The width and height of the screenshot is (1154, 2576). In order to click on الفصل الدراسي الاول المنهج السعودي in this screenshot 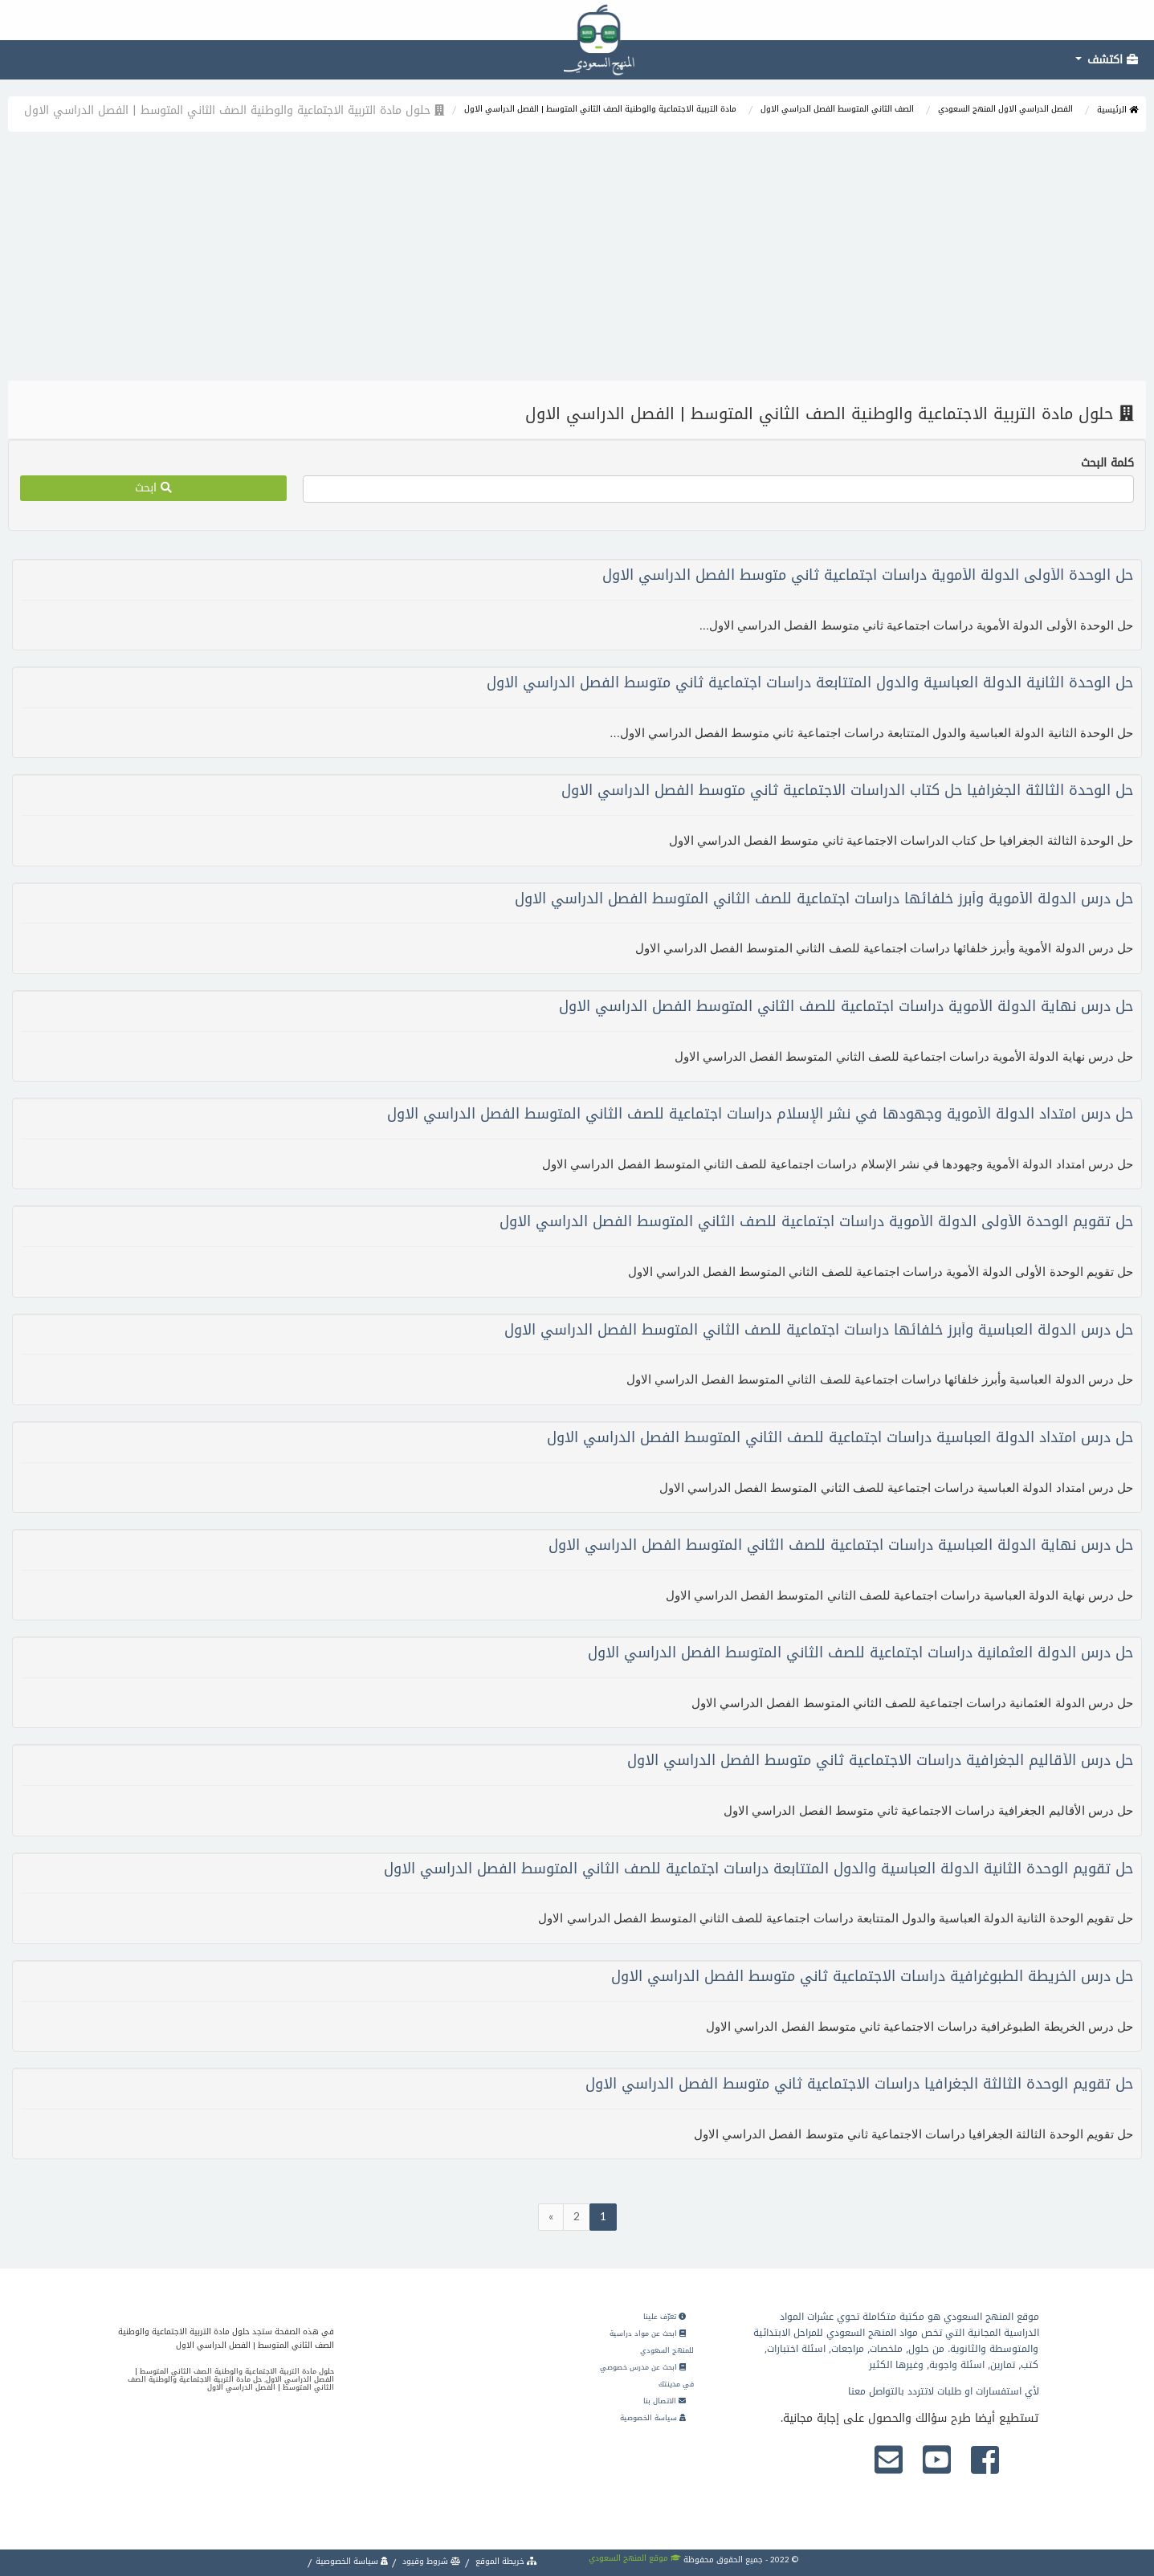, I will do `click(1005, 108)`.